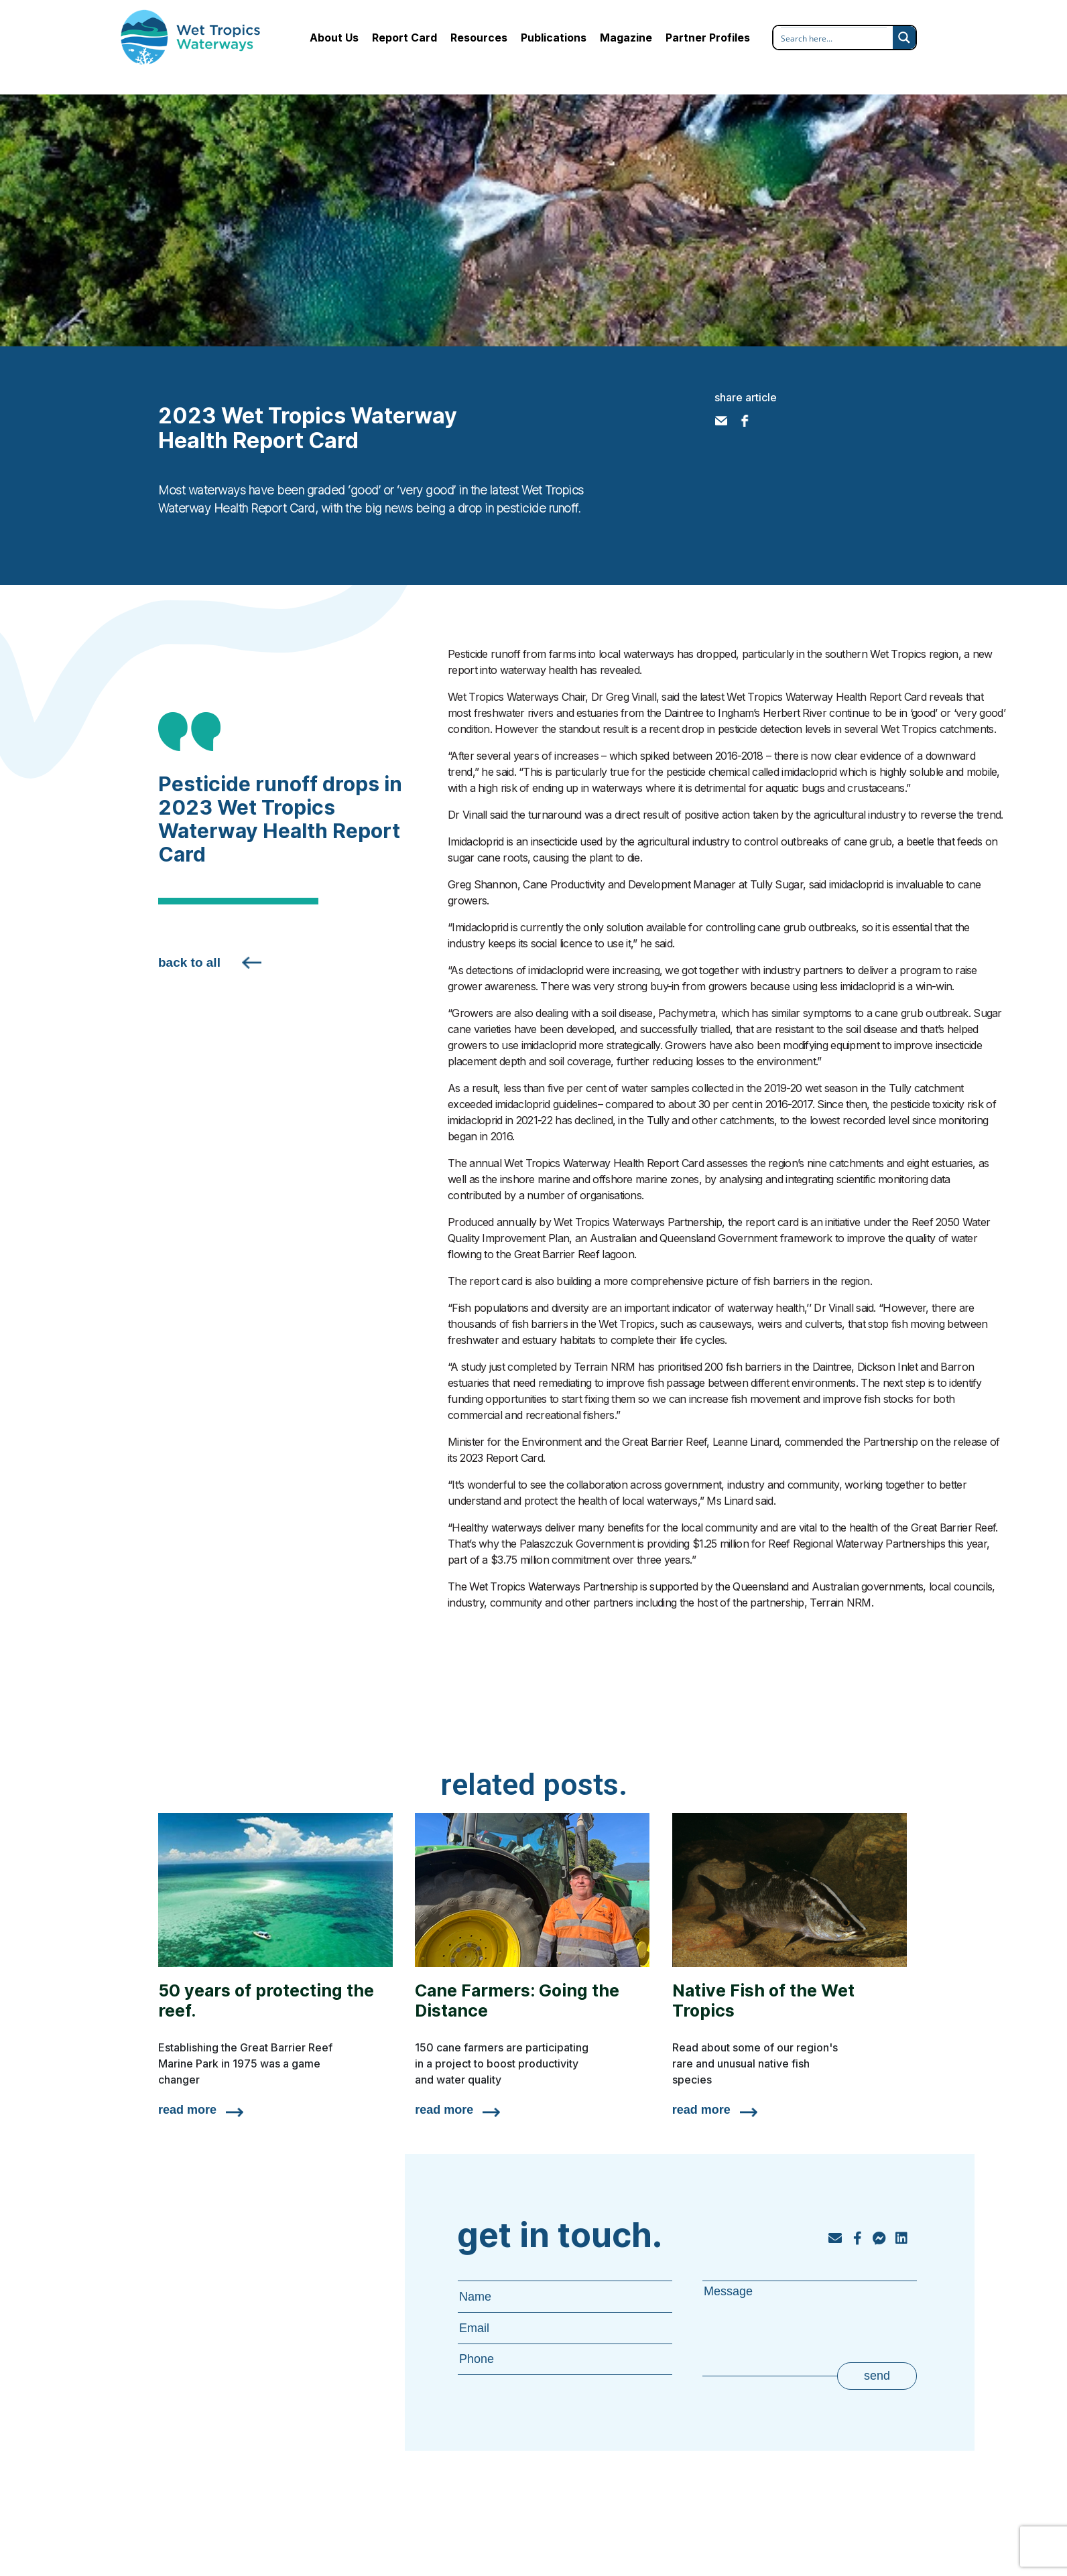 Image resolution: width=1067 pixels, height=2576 pixels. I want to click on privacy policy, so click(855, 2537).